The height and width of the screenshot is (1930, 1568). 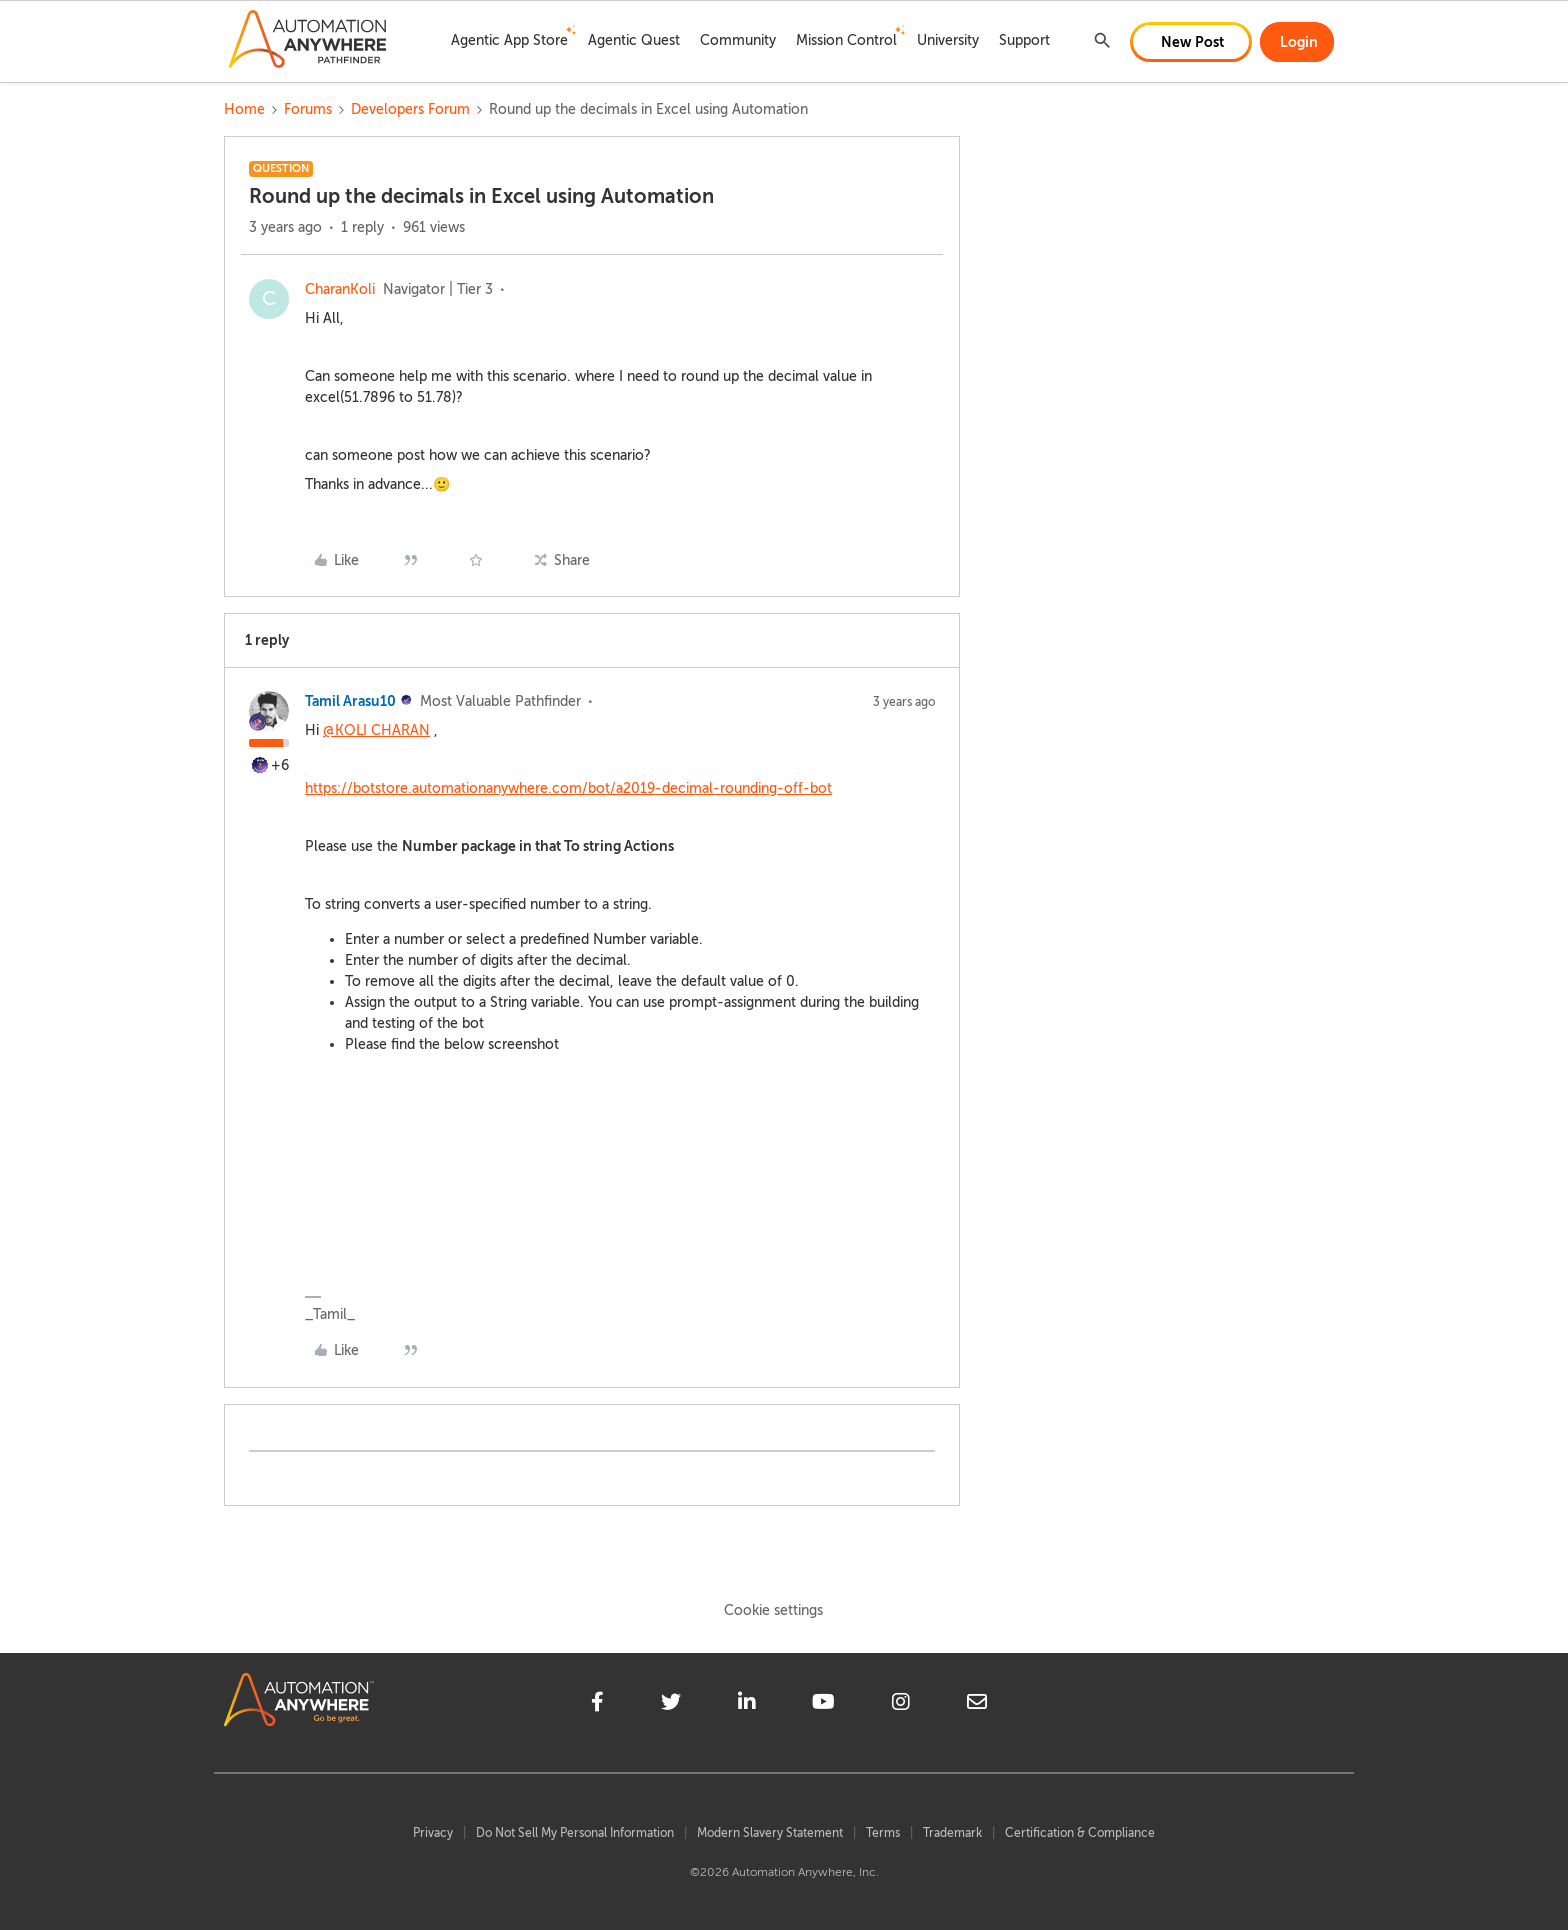 I want to click on CharanKoli, so click(x=340, y=289).